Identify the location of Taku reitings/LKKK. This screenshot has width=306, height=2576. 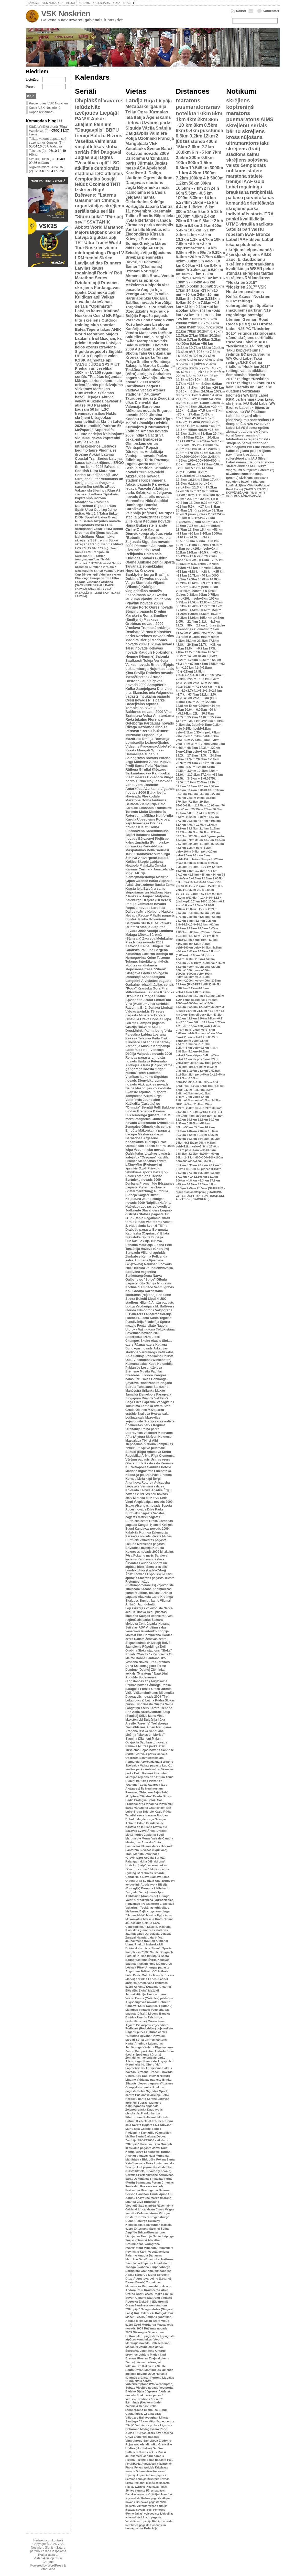
(244, 360).